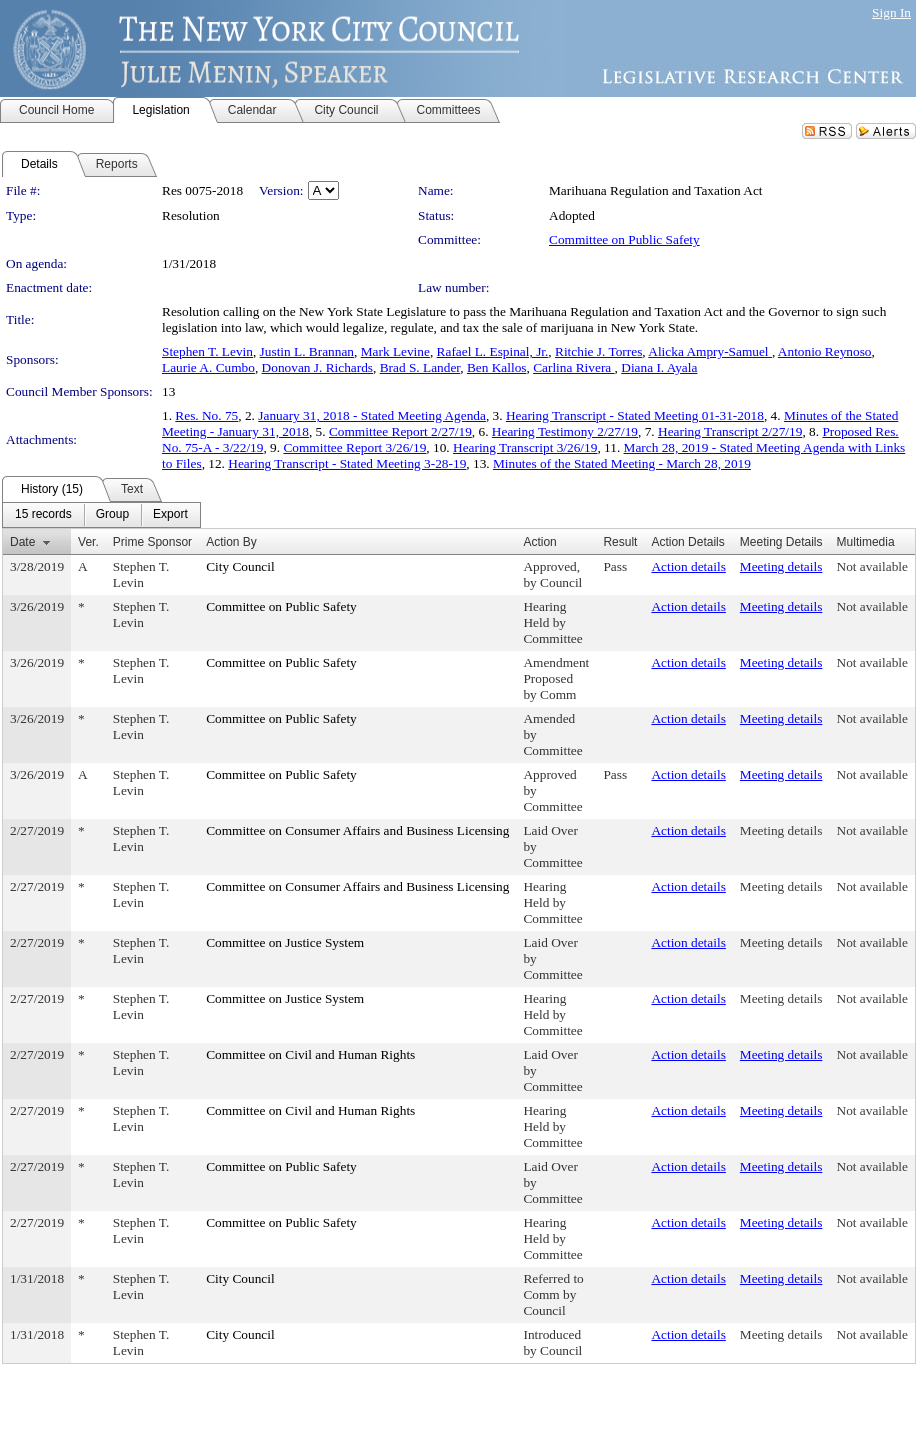 This screenshot has width=916, height=1444. Describe the element at coordinates (635, 415) in the screenshot. I see `Hearing Transcript - Stated Meeting 01-31-2018` at that location.